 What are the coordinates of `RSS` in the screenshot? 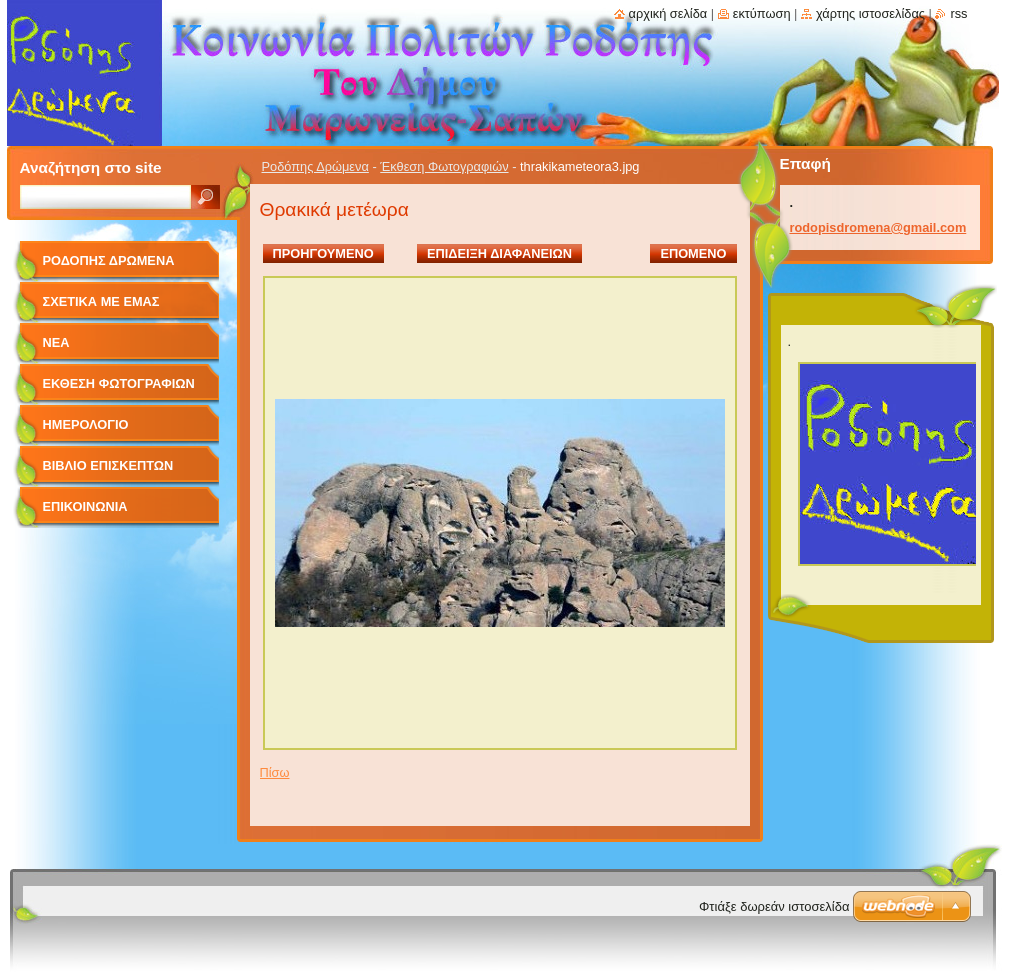 It's located at (958, 13).